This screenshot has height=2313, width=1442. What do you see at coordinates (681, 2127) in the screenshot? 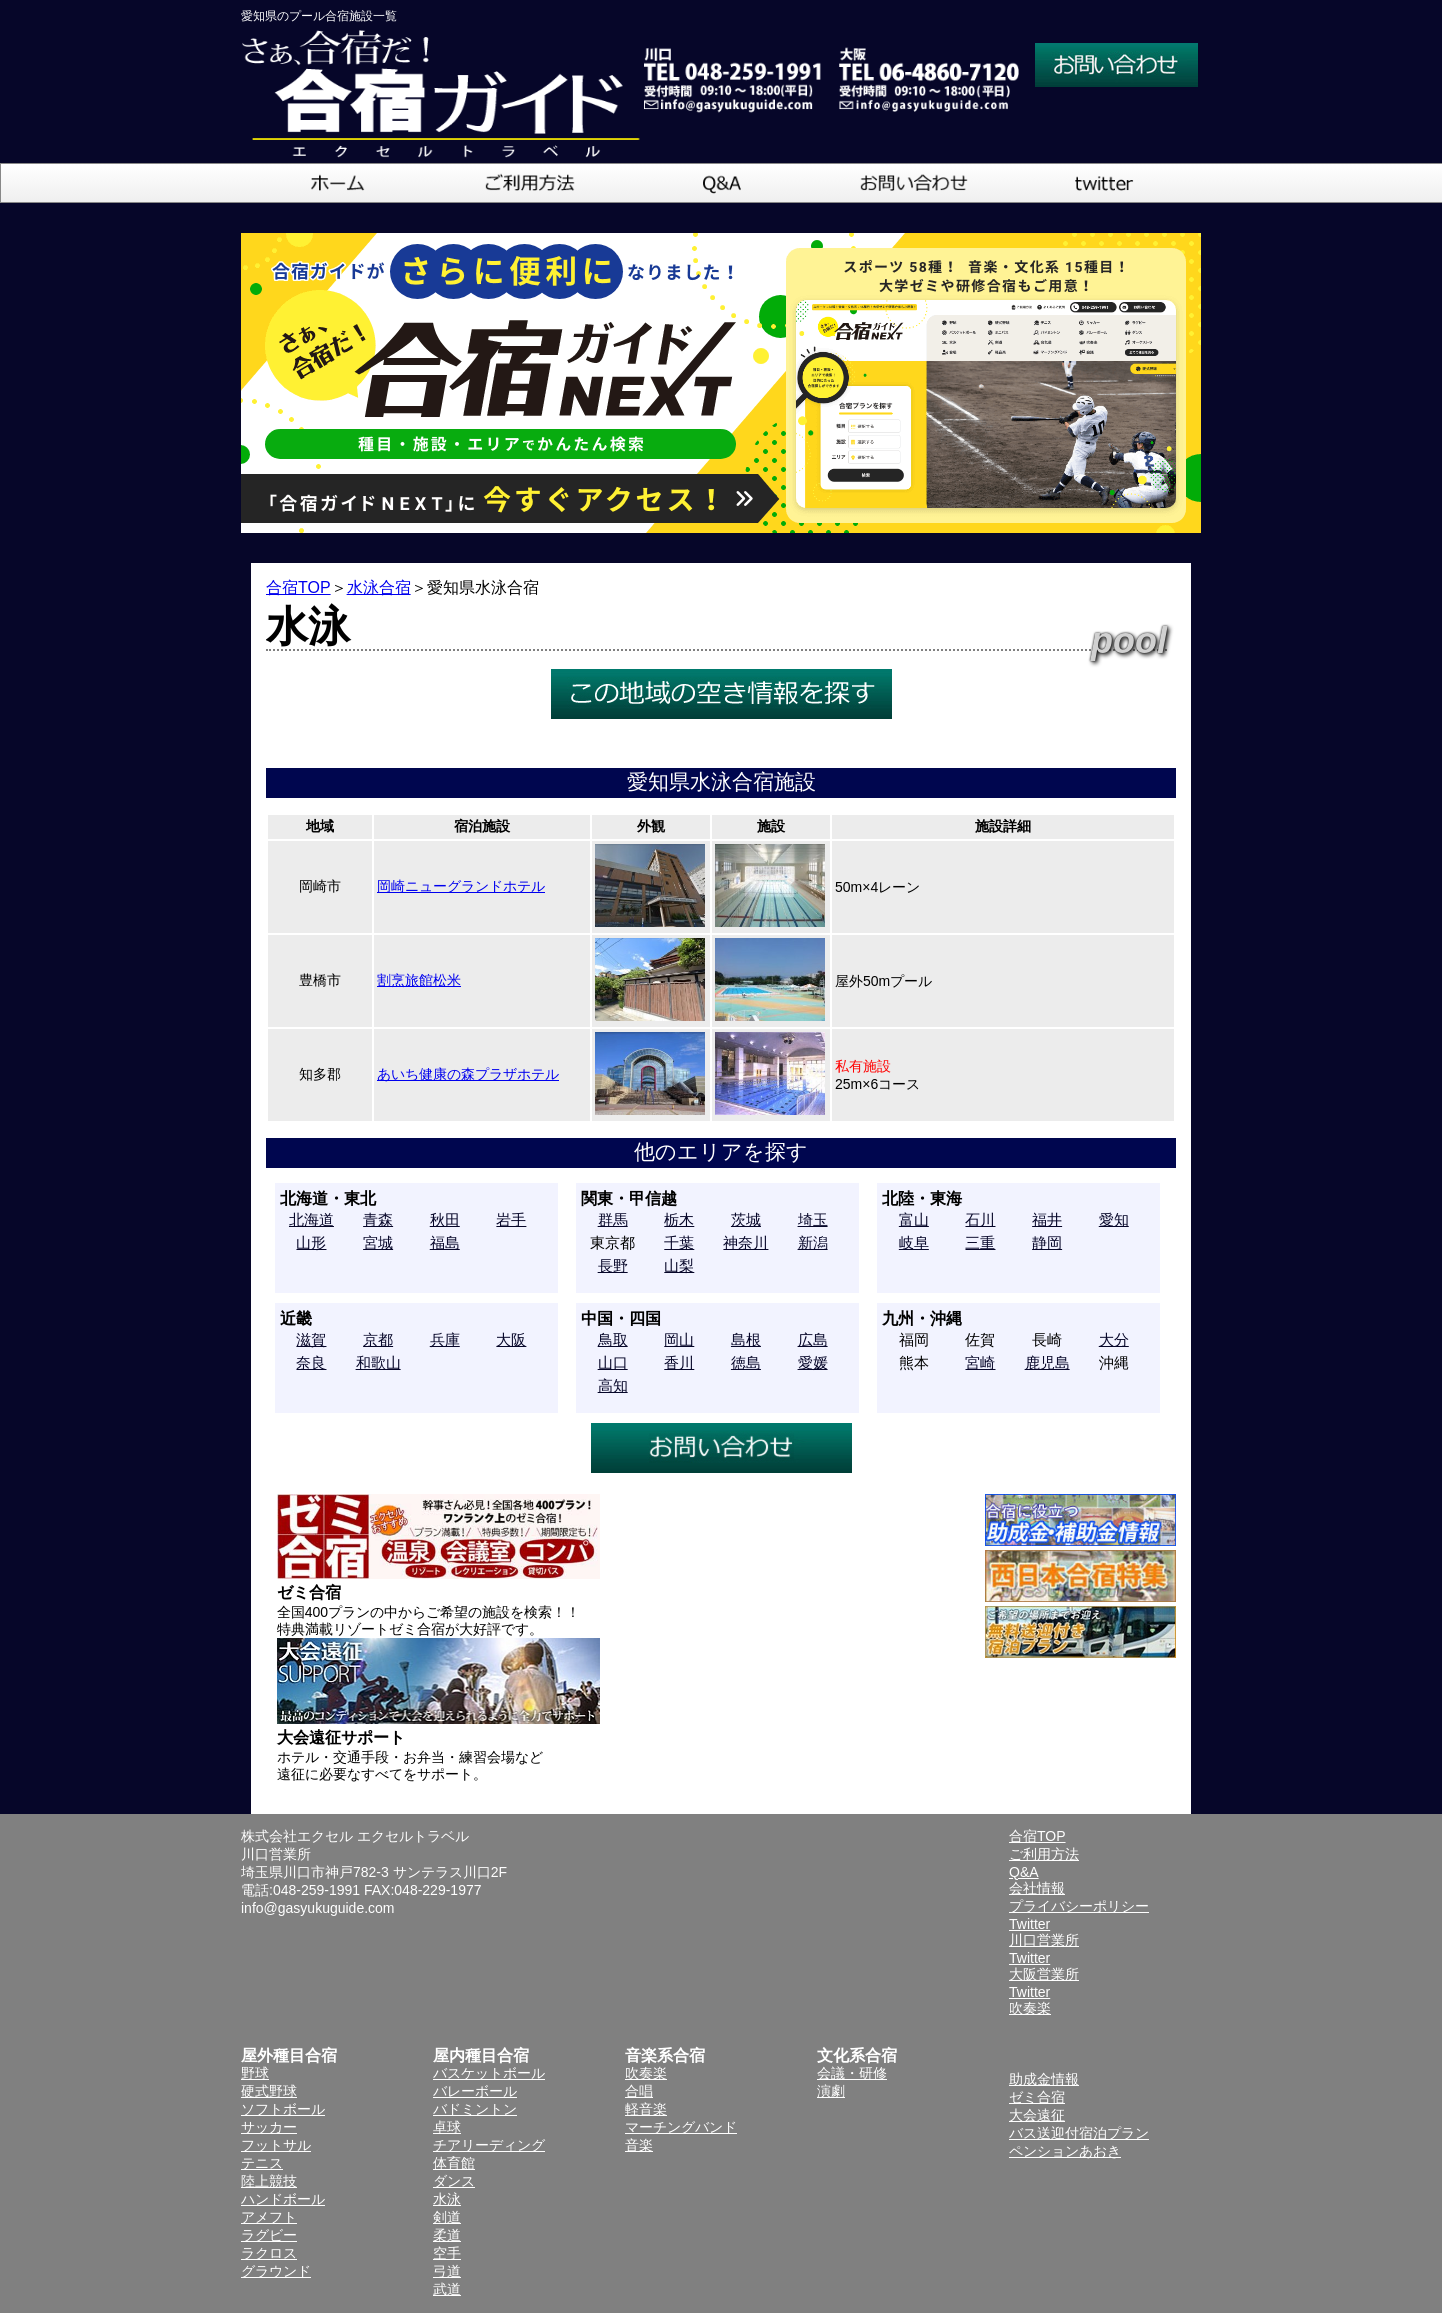
I see `マーチングバンド` at bounding box center [681, 2127].